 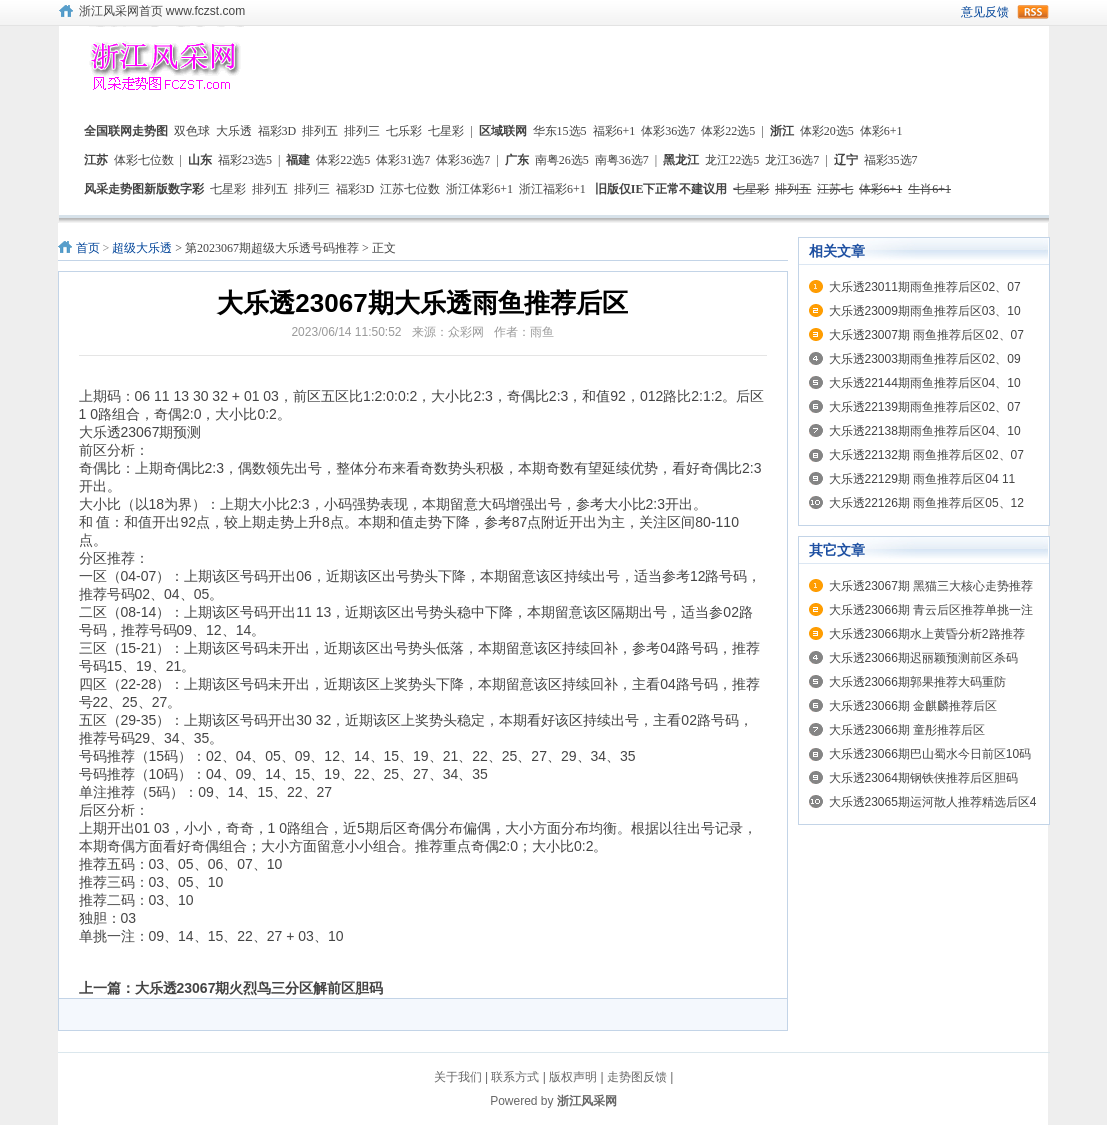 I want to click on 福彩3D, so click(x=277, y=131).